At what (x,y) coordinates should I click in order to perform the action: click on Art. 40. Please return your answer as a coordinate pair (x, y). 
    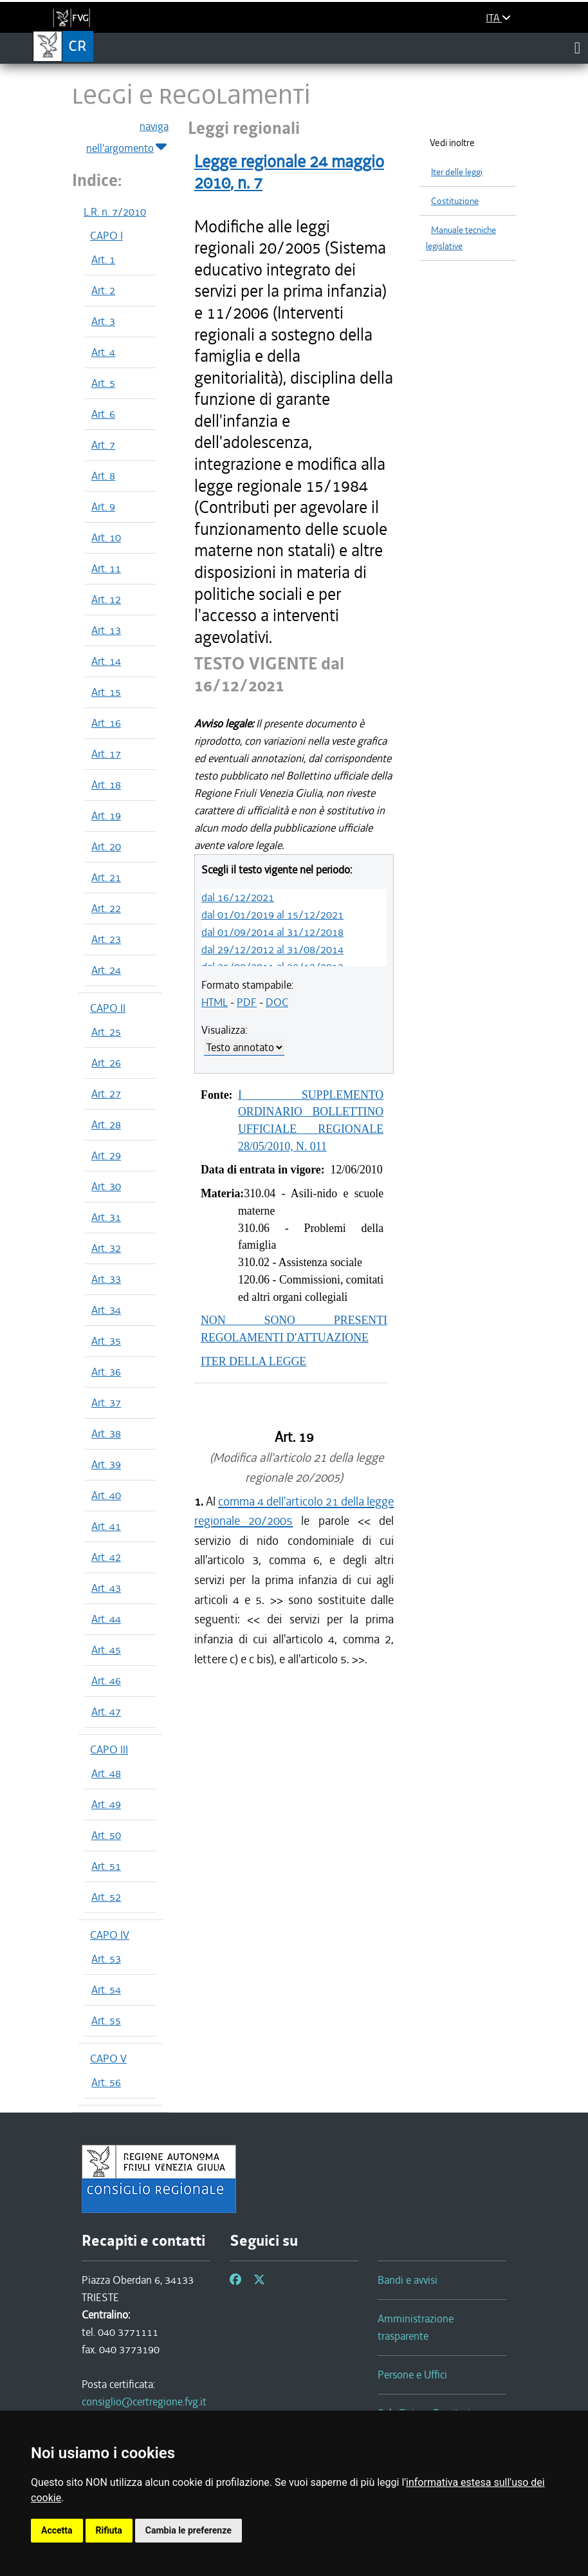
    Looking at the image, I should click on (106, 1495).